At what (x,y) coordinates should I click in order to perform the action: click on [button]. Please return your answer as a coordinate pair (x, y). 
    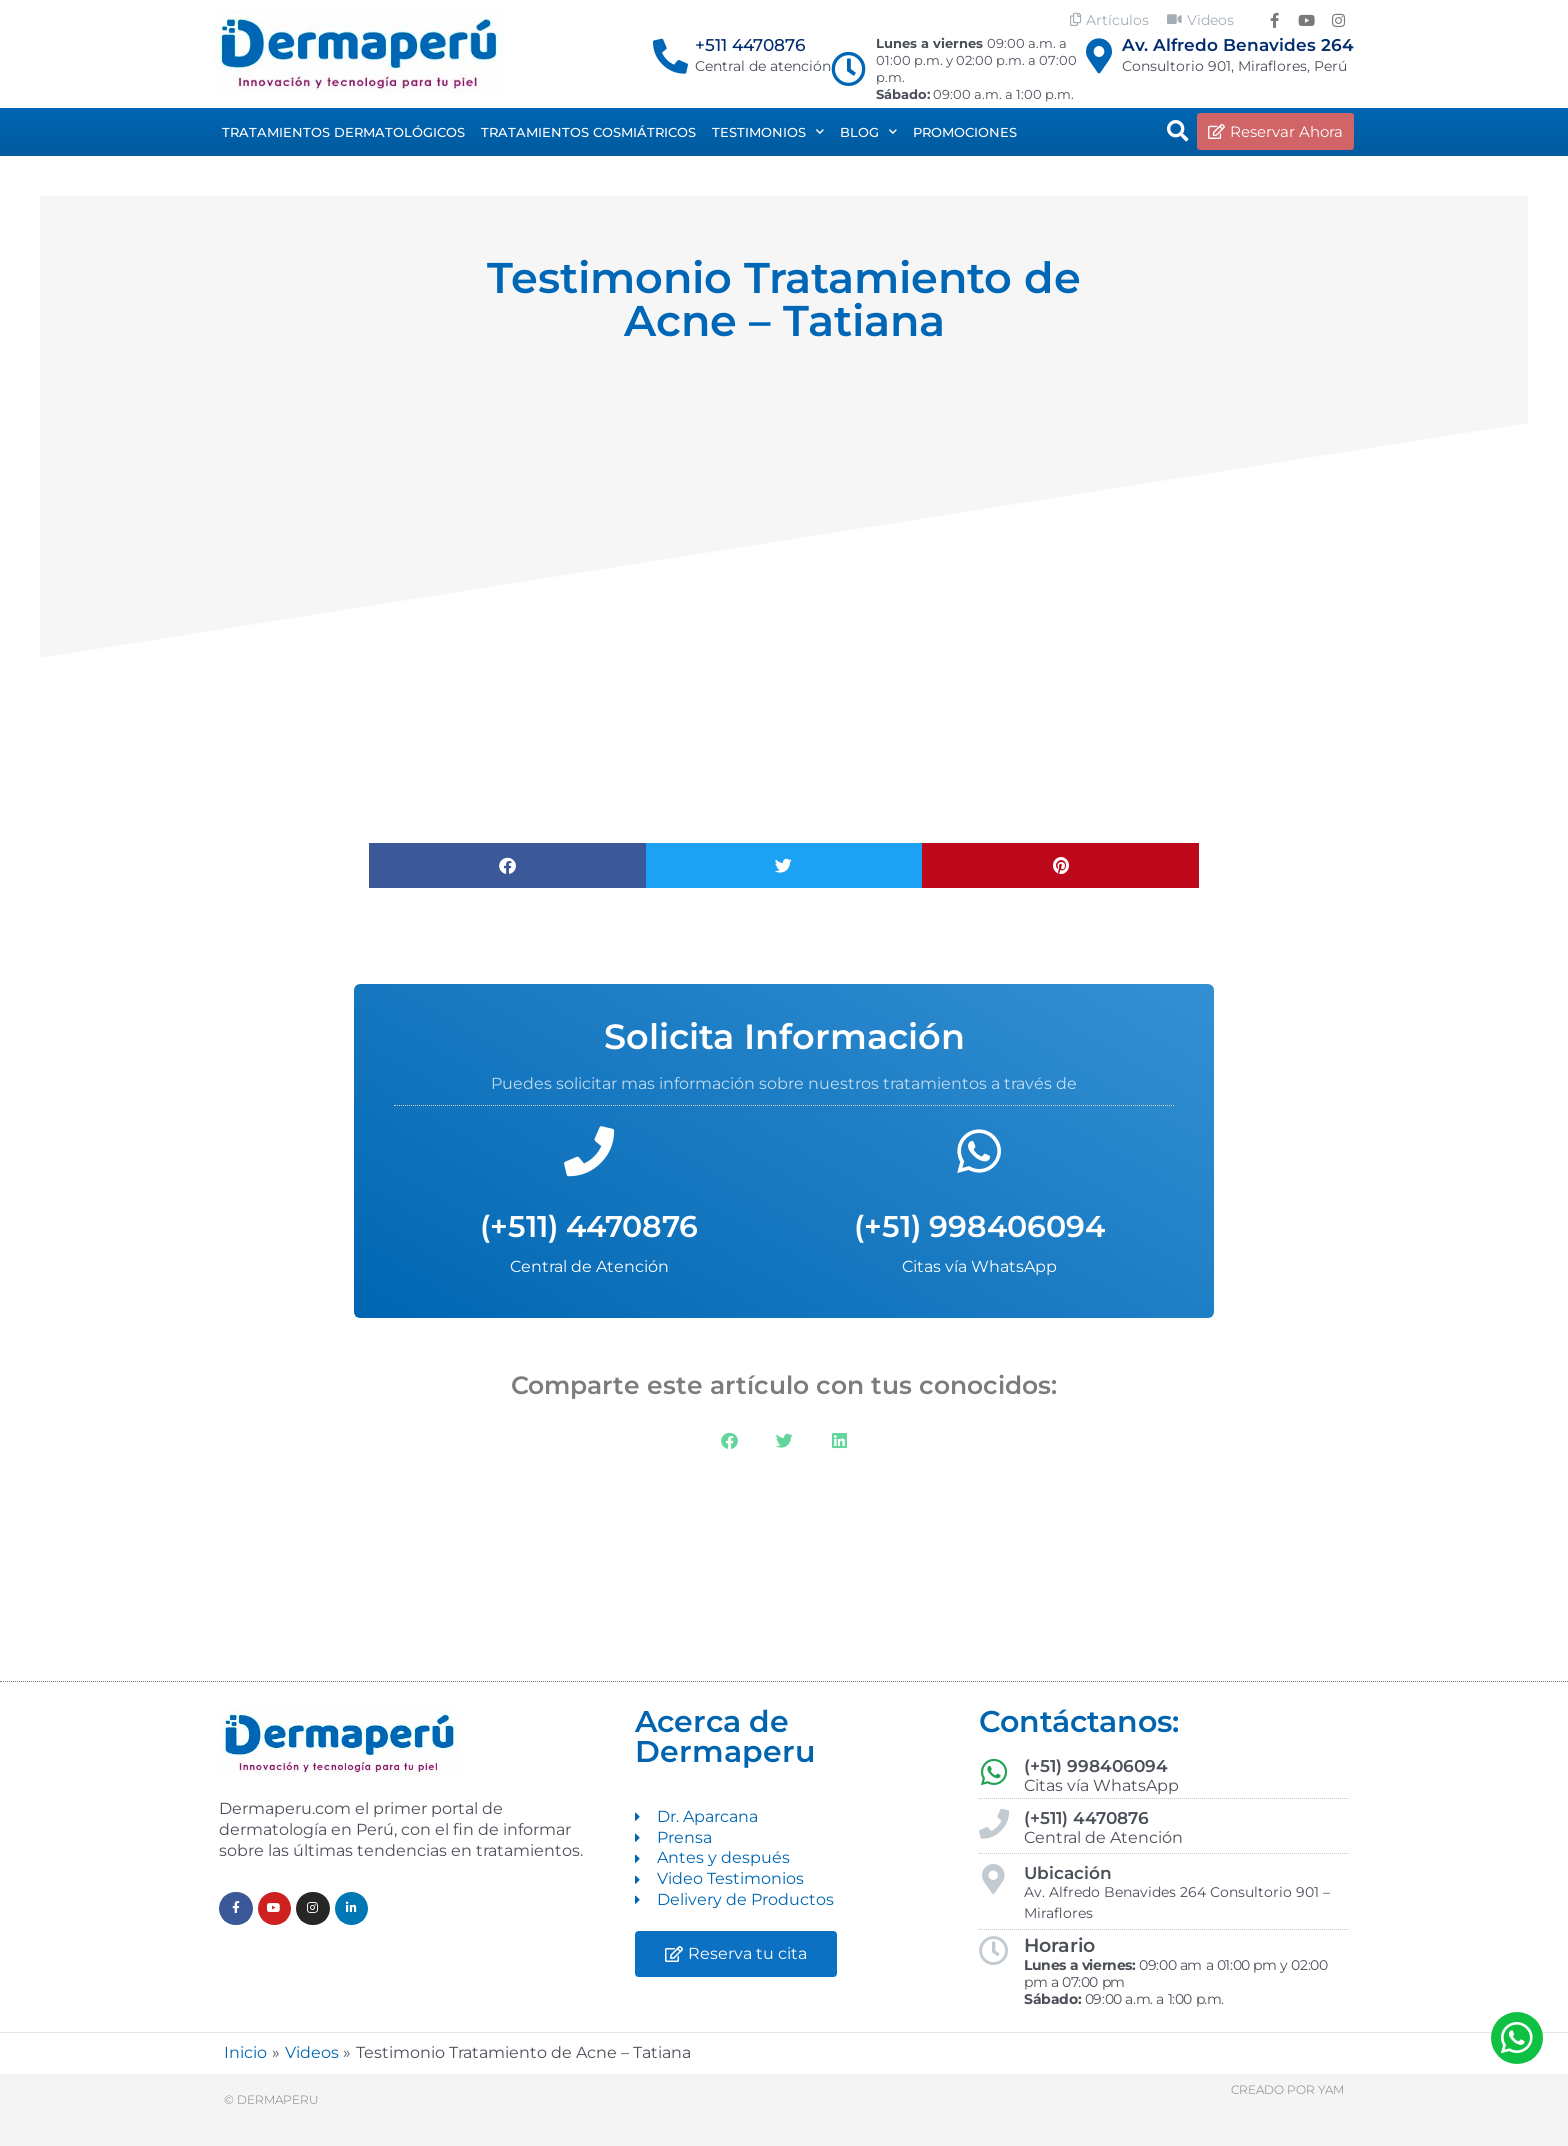
    Looking at the image, I should click on (1178, 132).